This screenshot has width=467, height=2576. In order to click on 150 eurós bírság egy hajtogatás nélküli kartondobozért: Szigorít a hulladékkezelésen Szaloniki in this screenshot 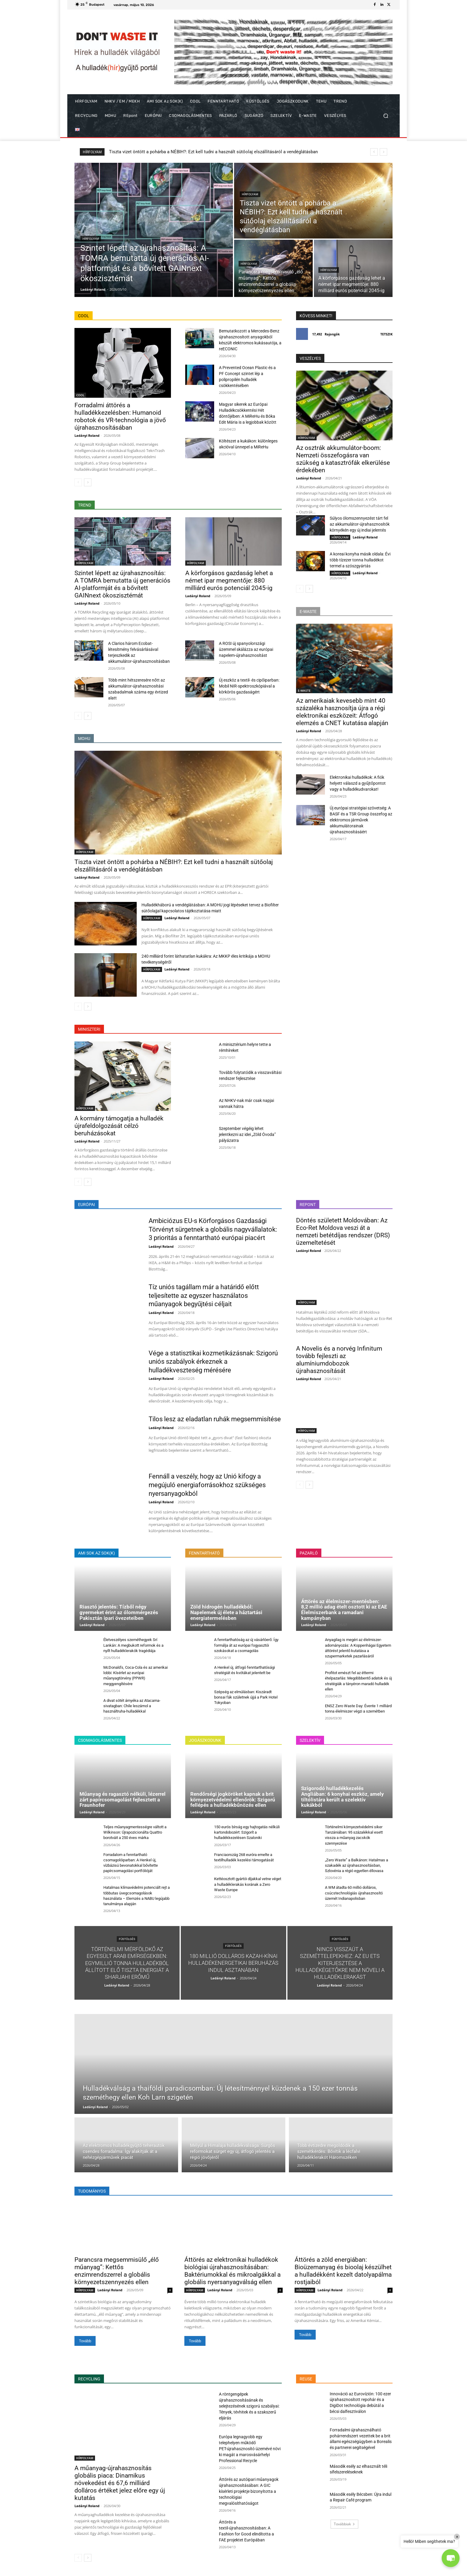, I will do `click(247, 1832)`.